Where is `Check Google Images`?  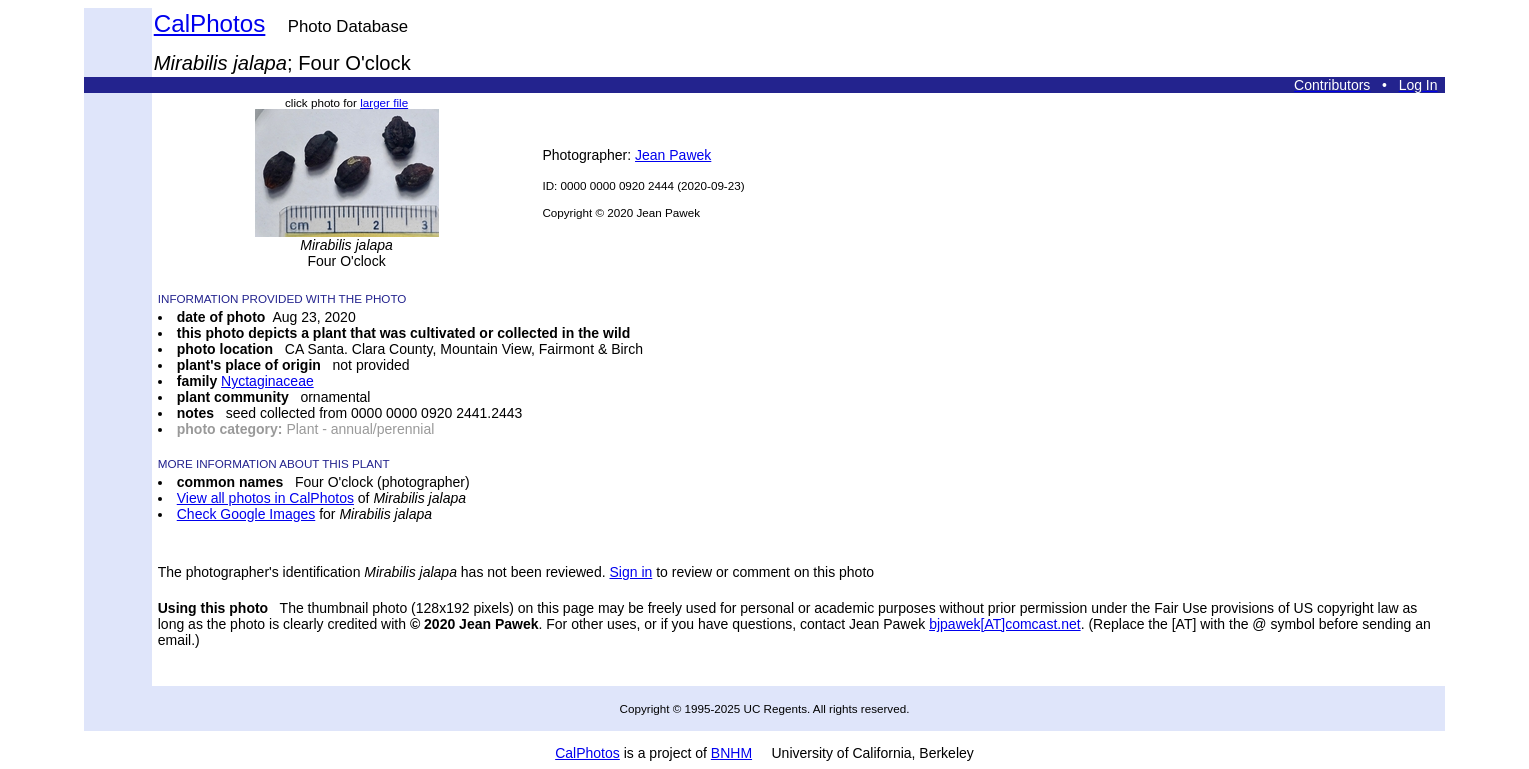 Check Google Images is located at coordinates (246, 514).